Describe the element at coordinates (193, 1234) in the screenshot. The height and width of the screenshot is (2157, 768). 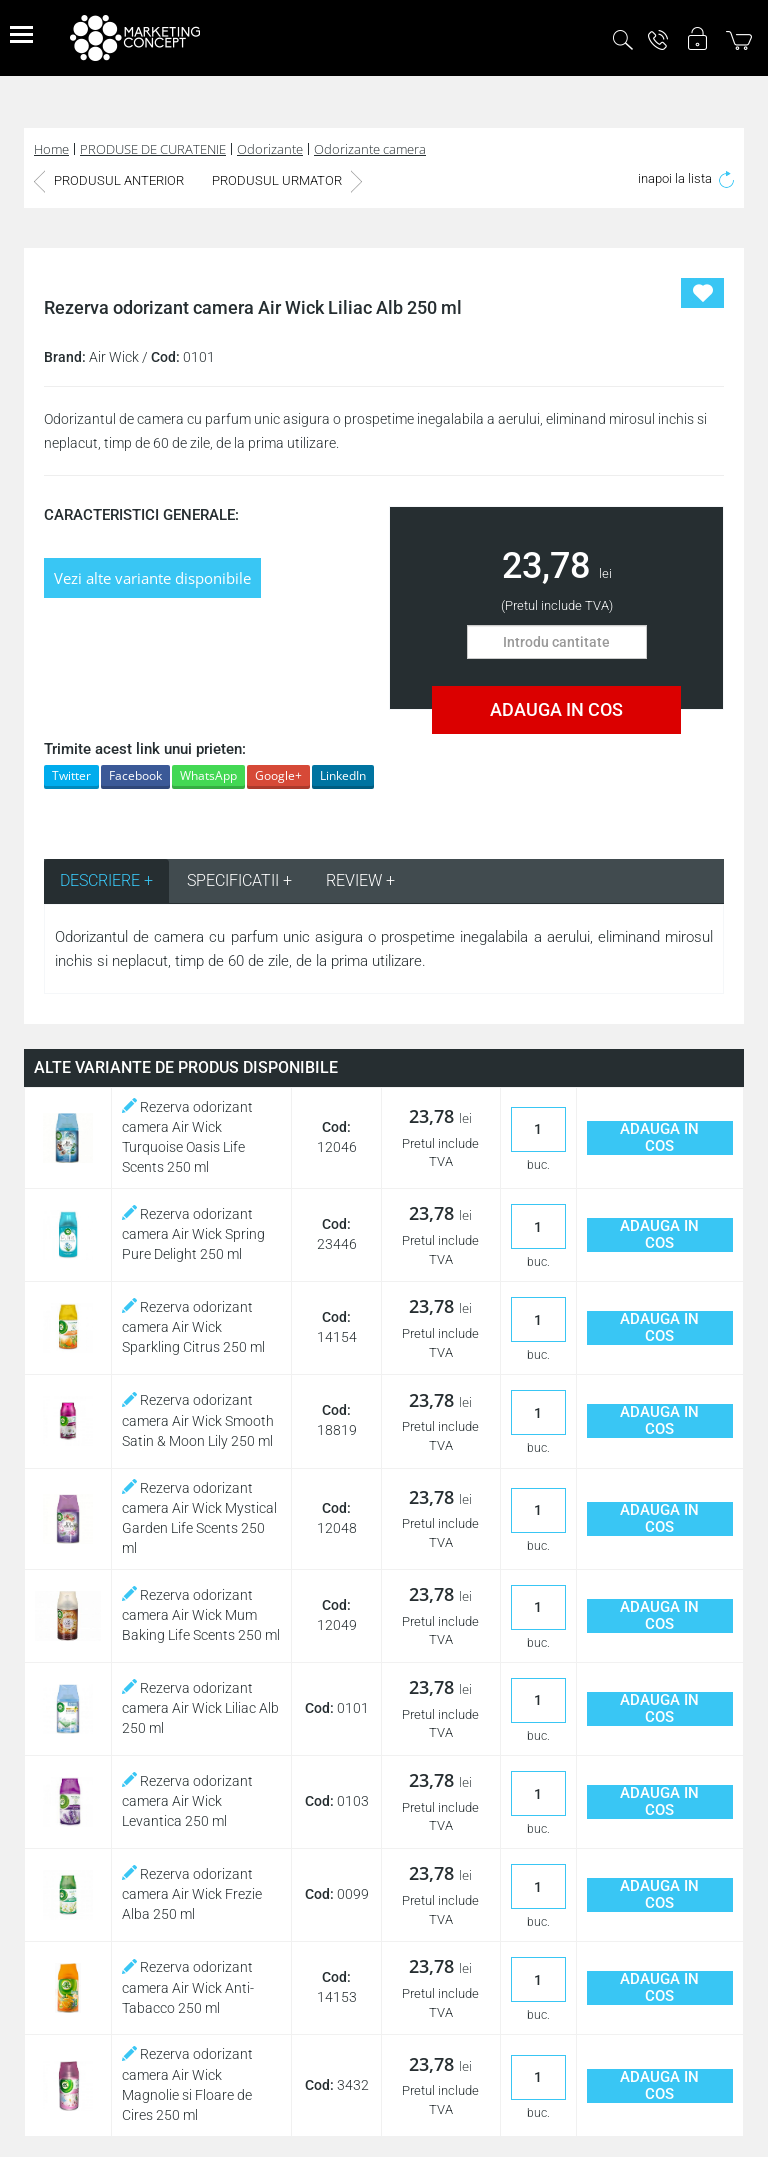
I see `Rezerva odorizant camera Air Wick Spring Pure Delight 250 ml` at that location.